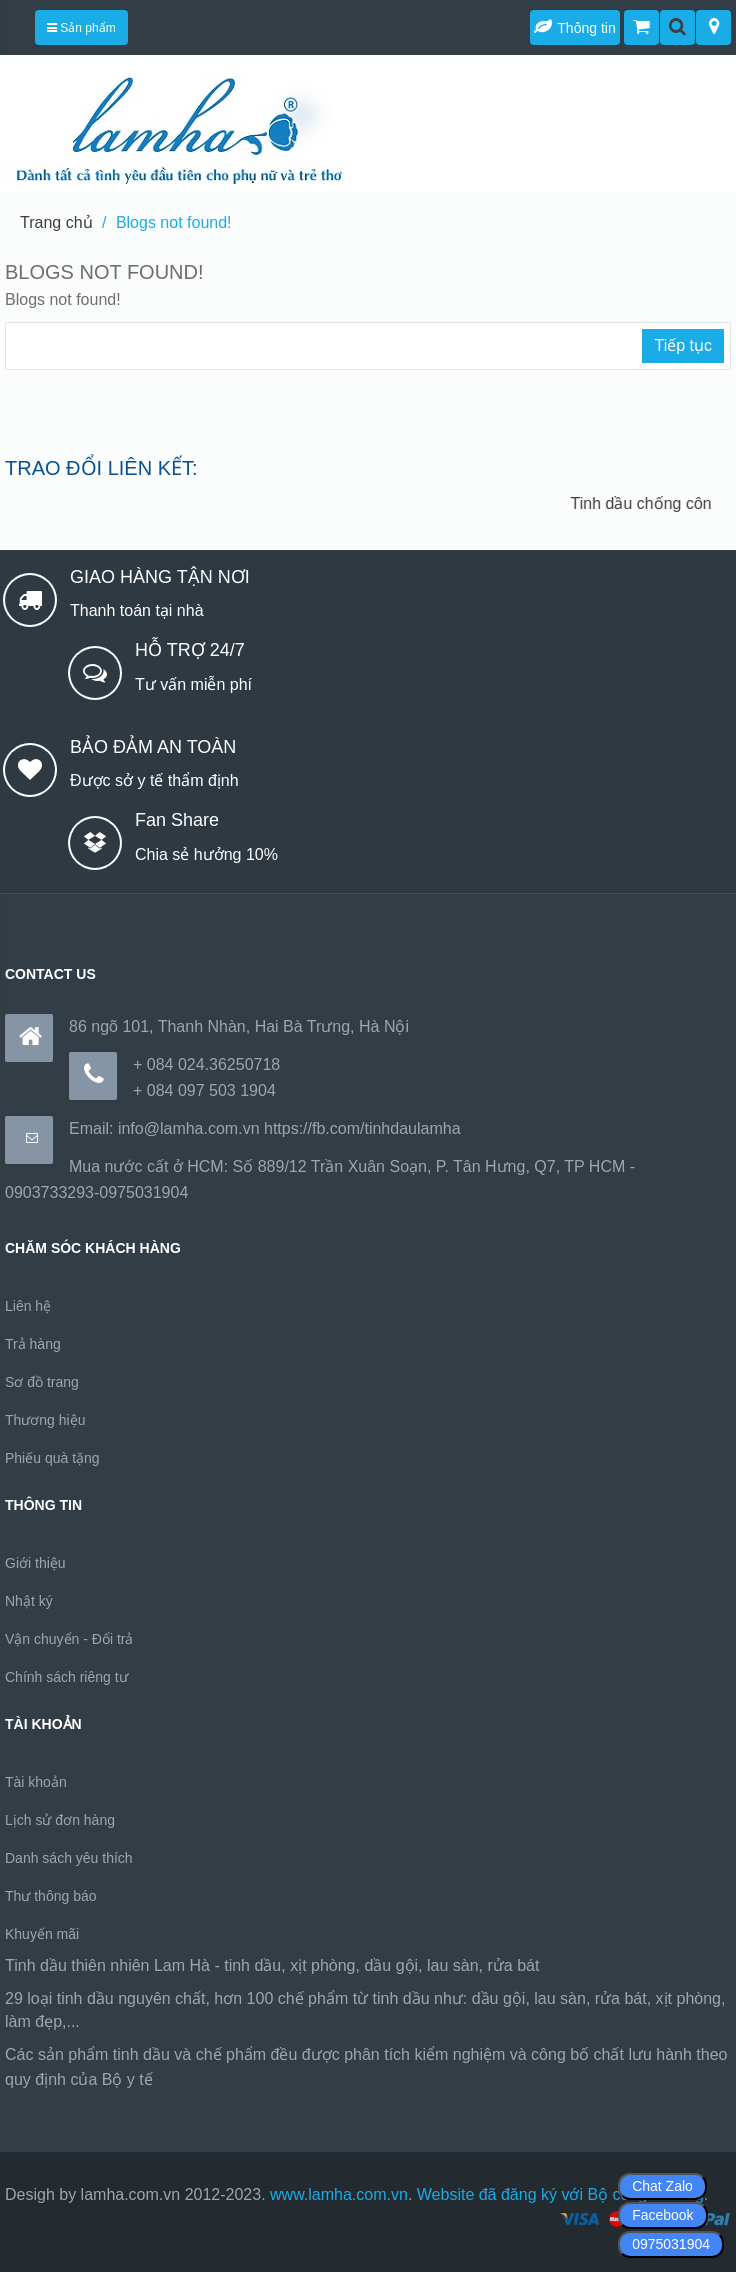 This screenshot has height=2272, width=736. Describe the element at coordinates (339, 2194) in the screenshot. I see `www.lamha.com.vn` at that location.